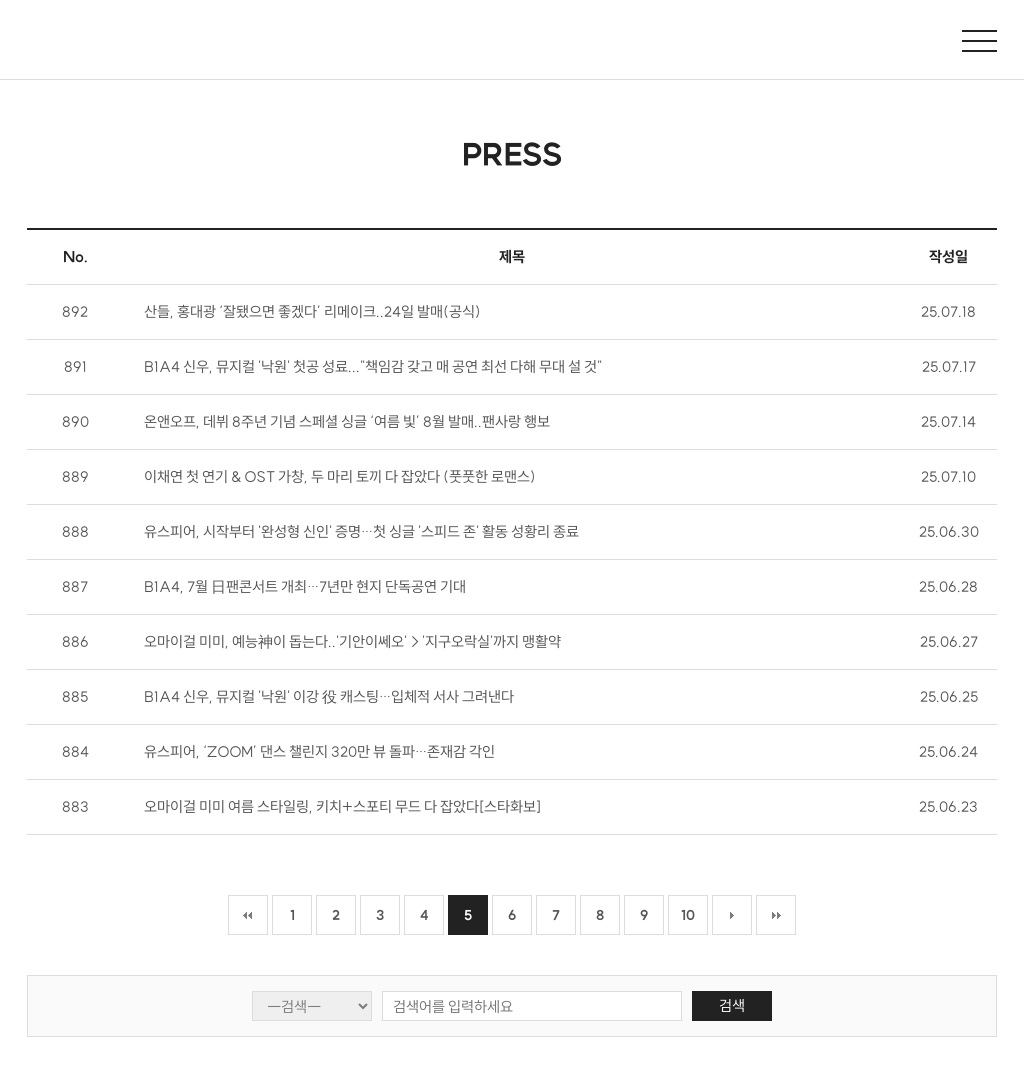  I want to click on 이채연 첫 연기 & OST 가창, 두 마리 토끼 다 잡았다 (풋풋한 로맨스), so click(340, 476).